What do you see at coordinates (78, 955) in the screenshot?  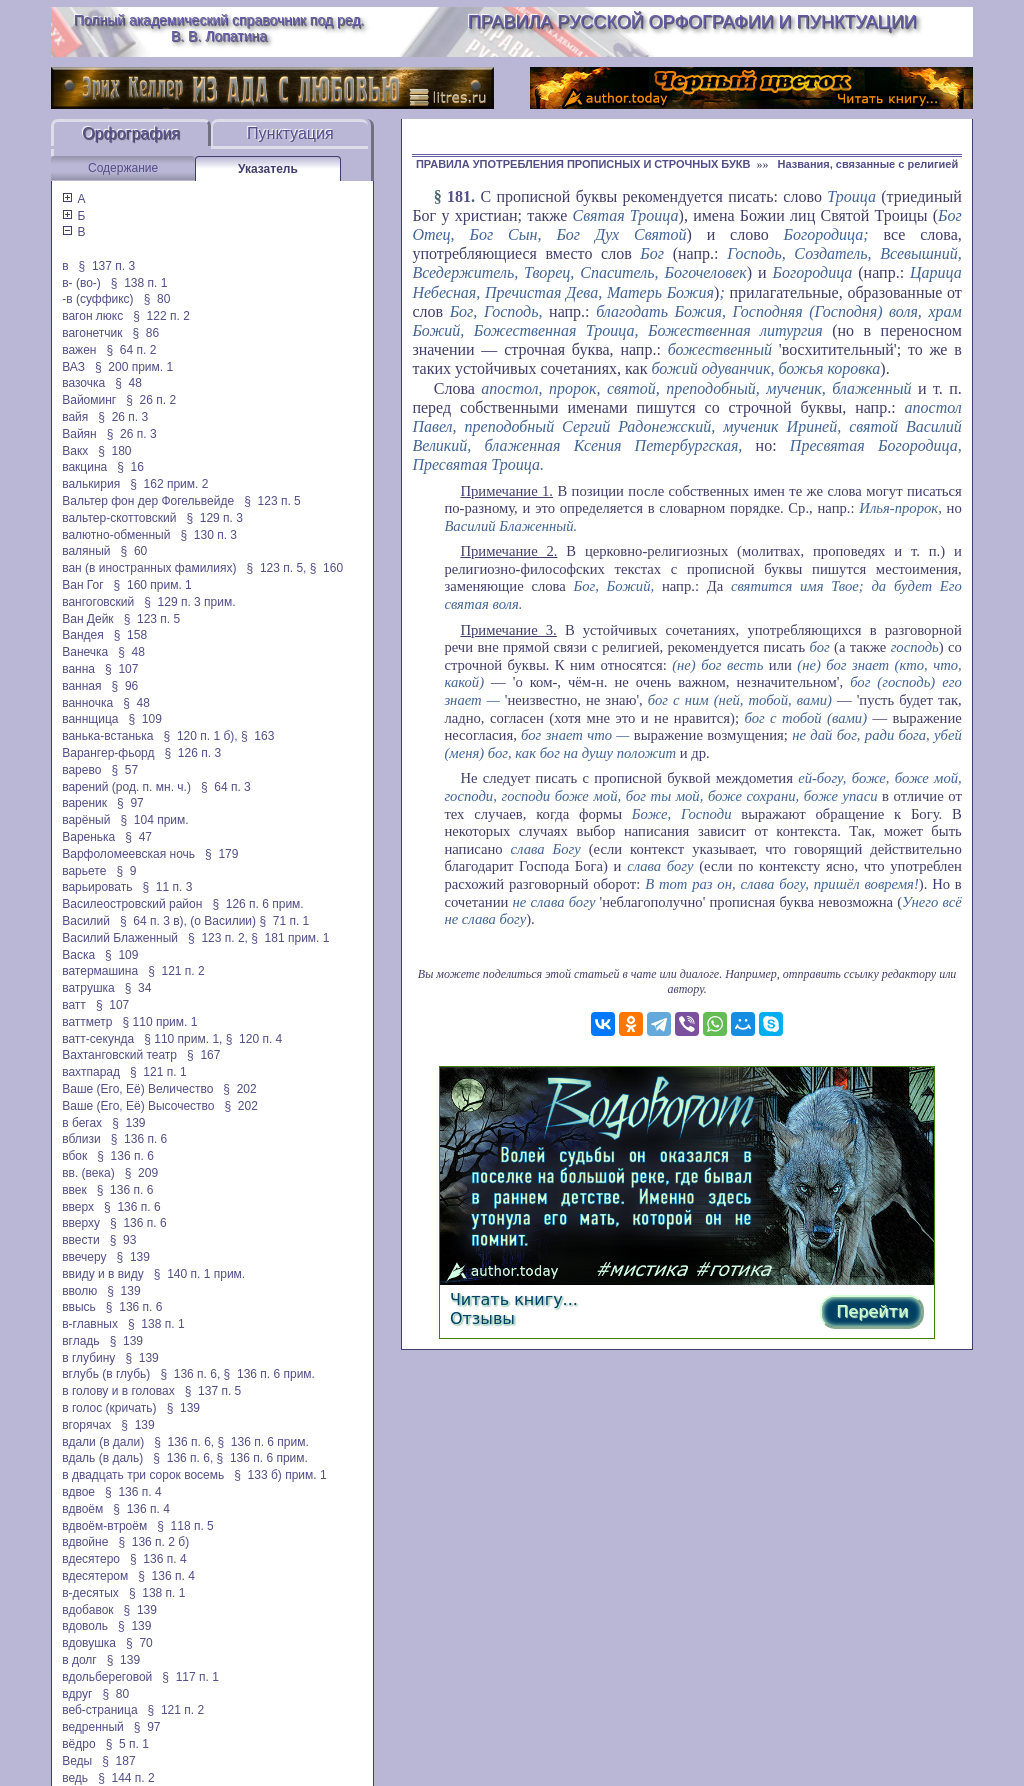 I see `Васка` at bounding box center [78, 955].